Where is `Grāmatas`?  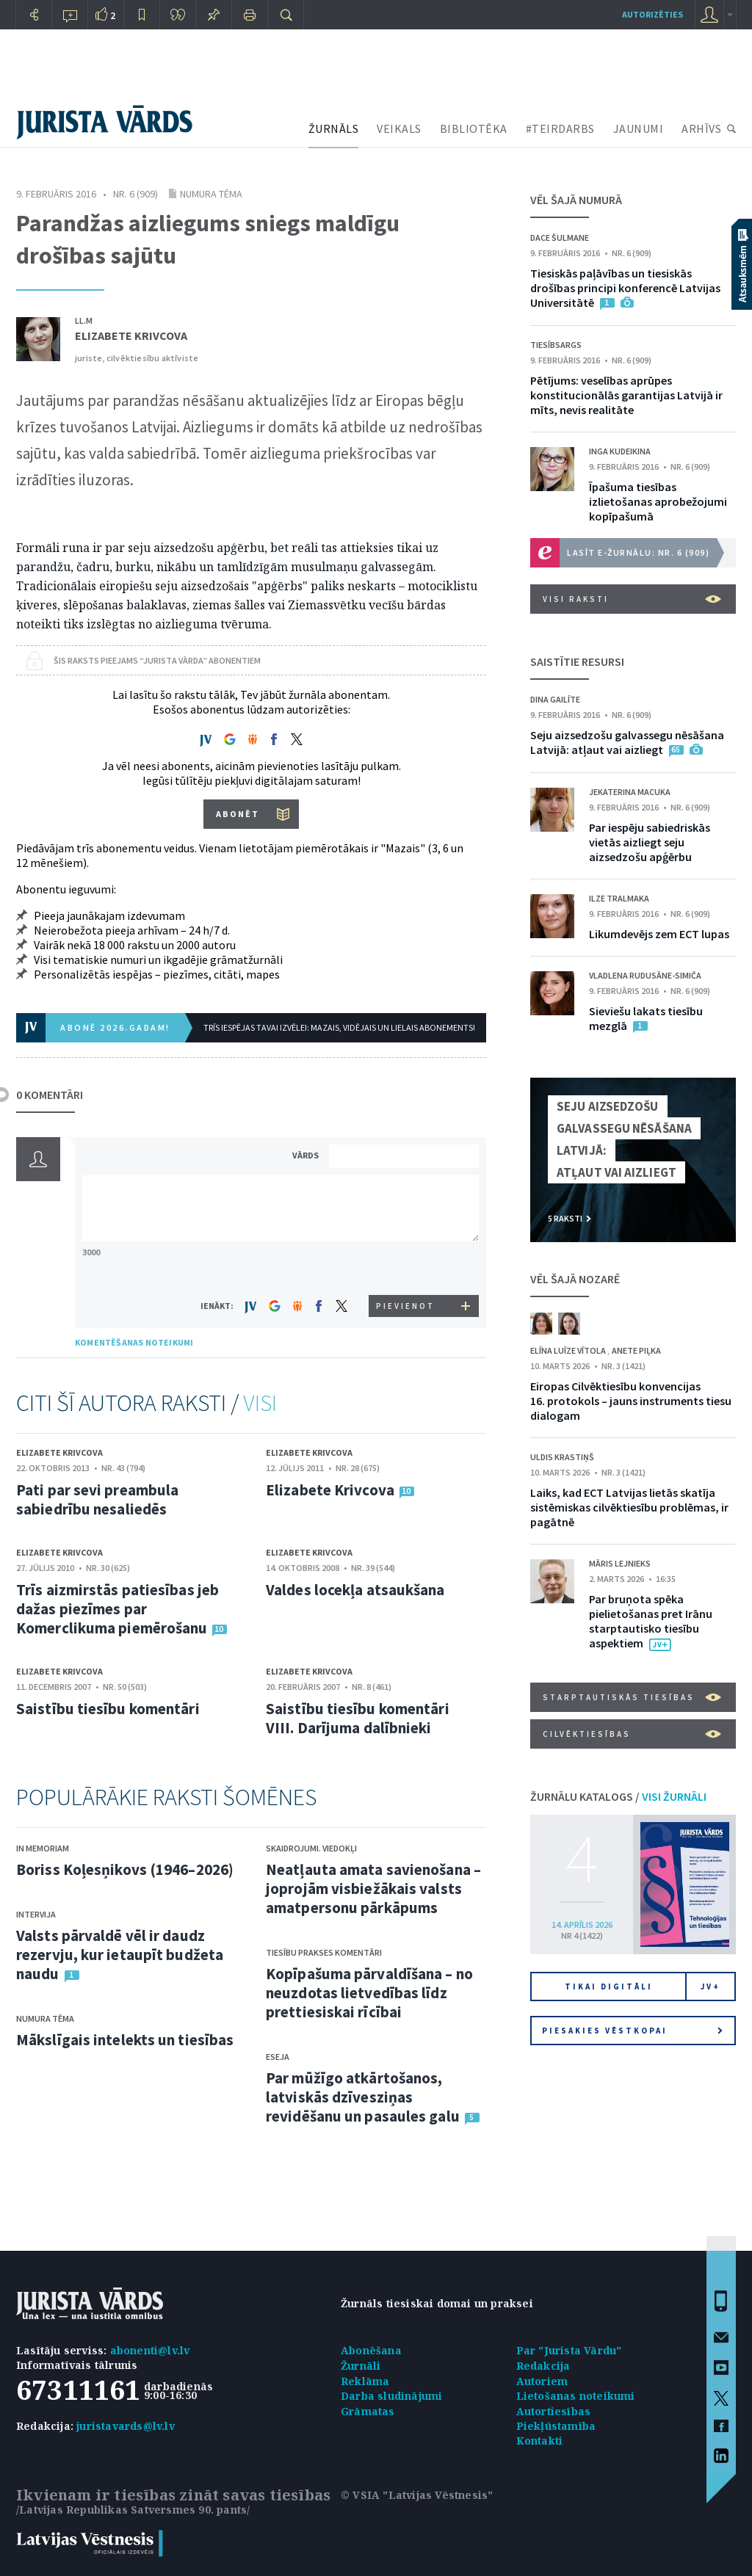 Grāmatas is located at coordinates (368, 2411).